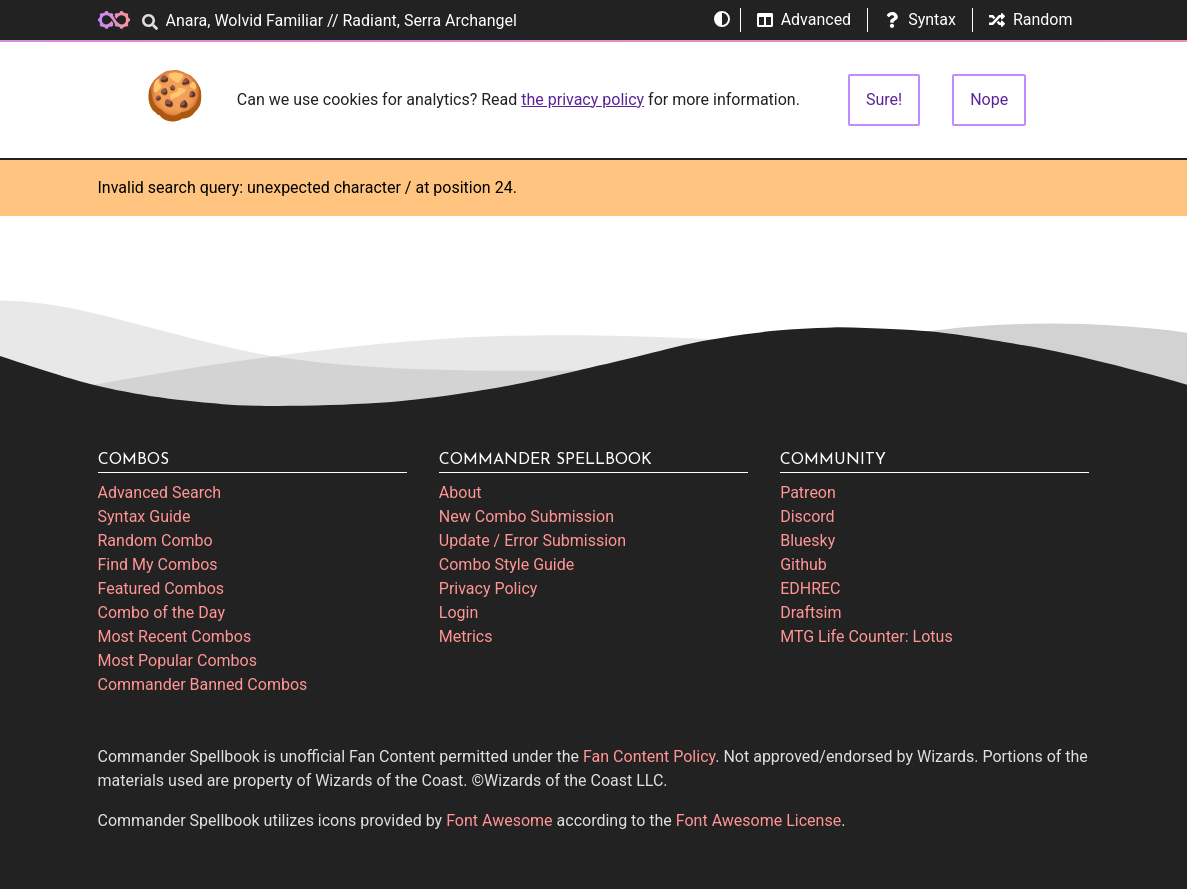 This screenshot has height=889, width=1187. What do you see at coordinates (160, 492) in the screenshot?
I see `Advanced Search` at bounding box center [160, 492].